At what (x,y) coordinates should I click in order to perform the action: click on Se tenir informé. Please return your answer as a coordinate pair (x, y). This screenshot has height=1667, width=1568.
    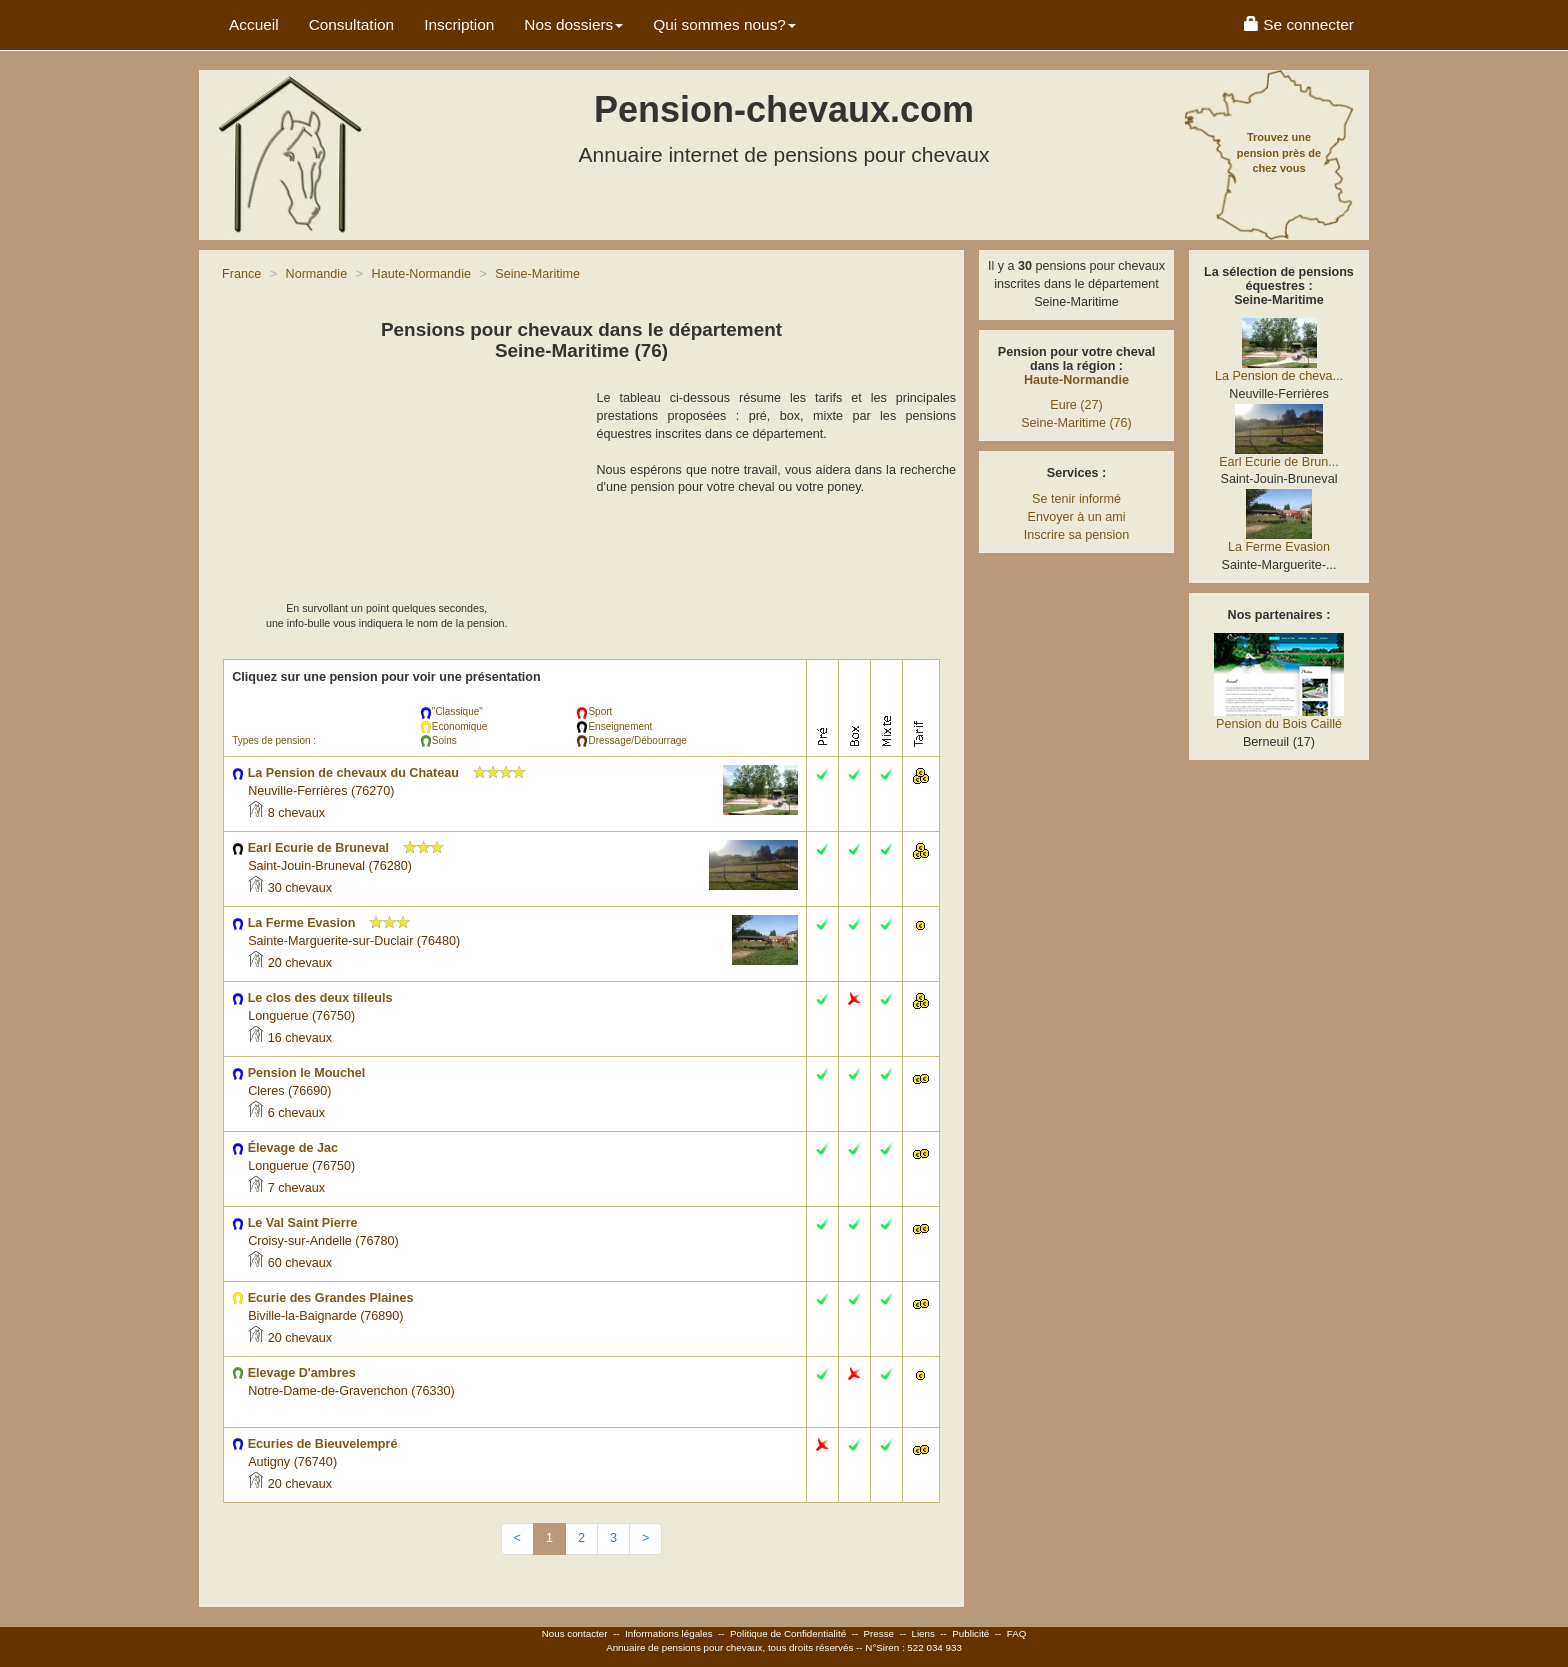
    Looking at the image, I should click on (1076, 499).